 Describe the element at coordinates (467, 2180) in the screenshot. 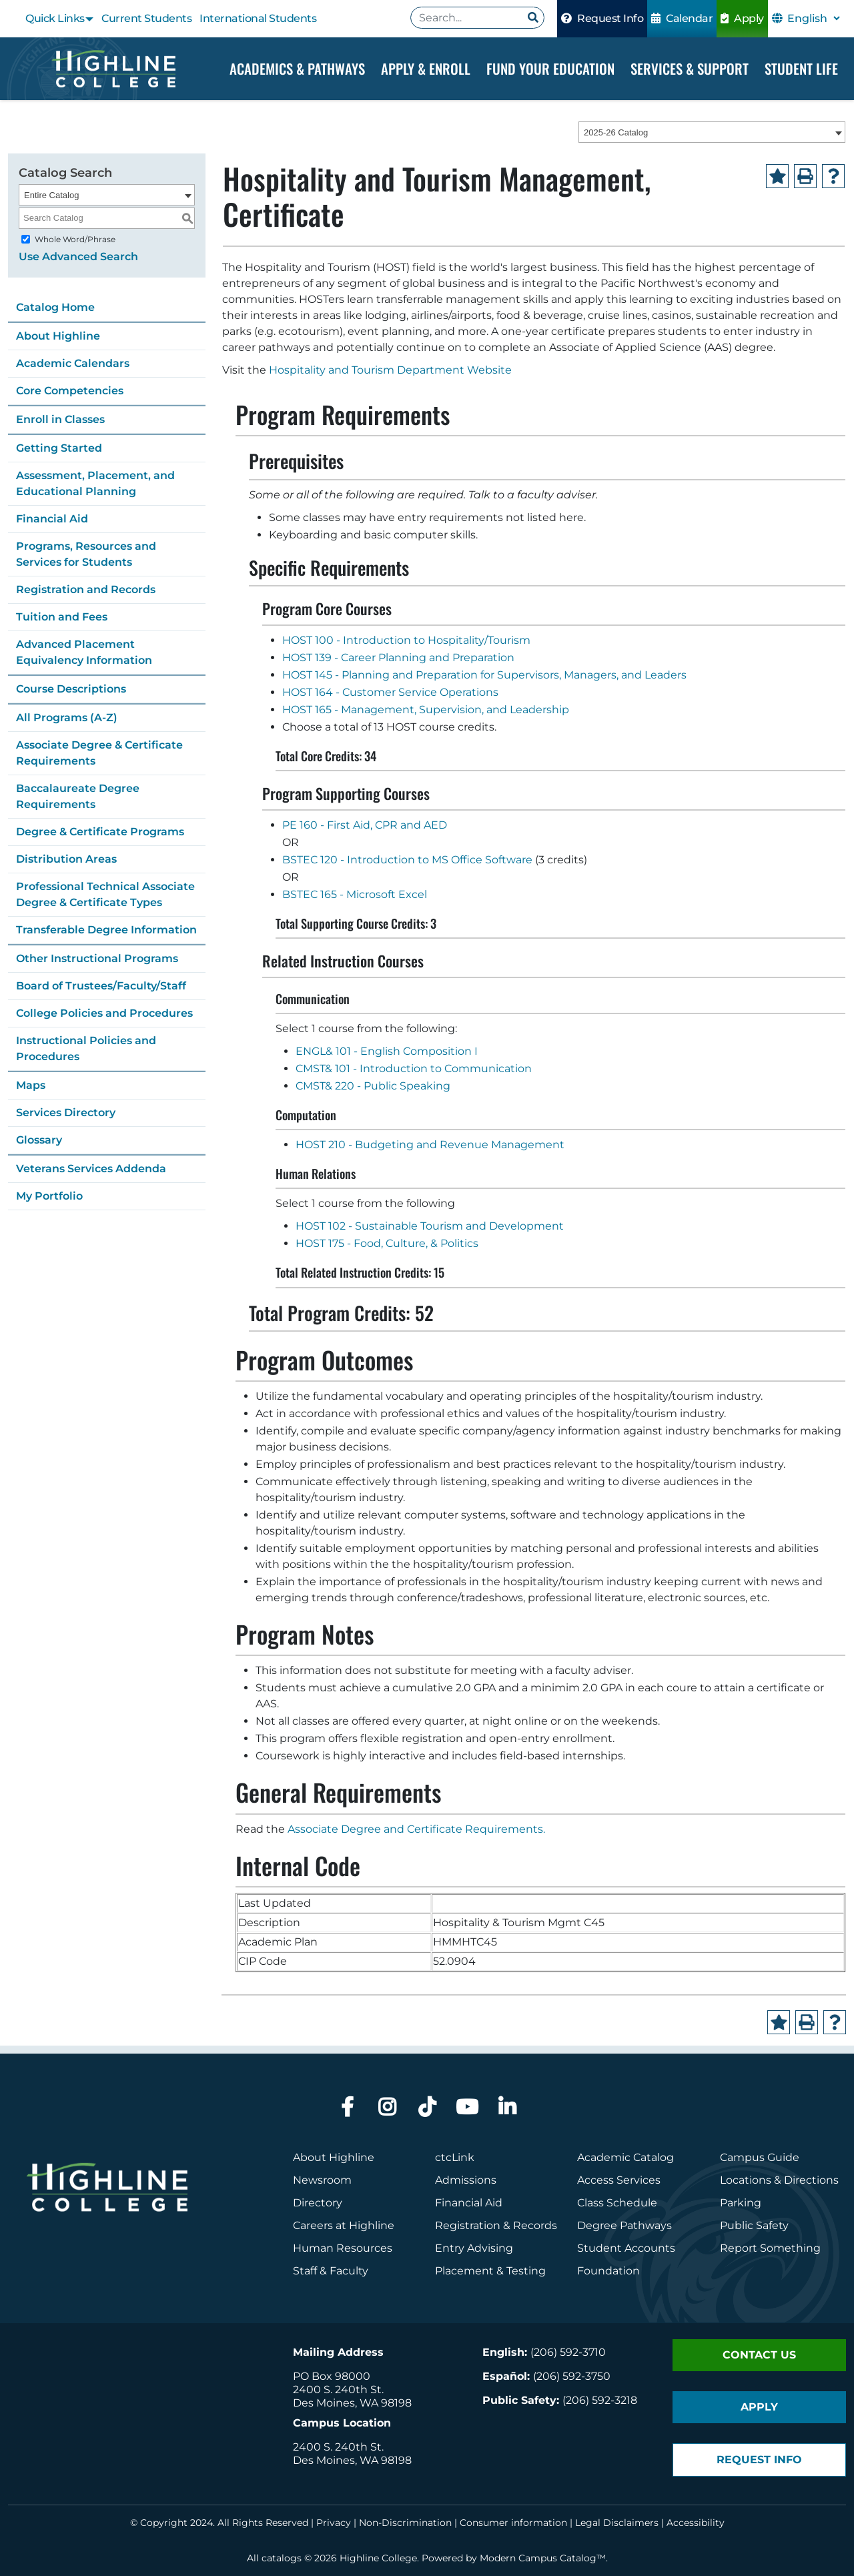

I see `Admissions` at that location.